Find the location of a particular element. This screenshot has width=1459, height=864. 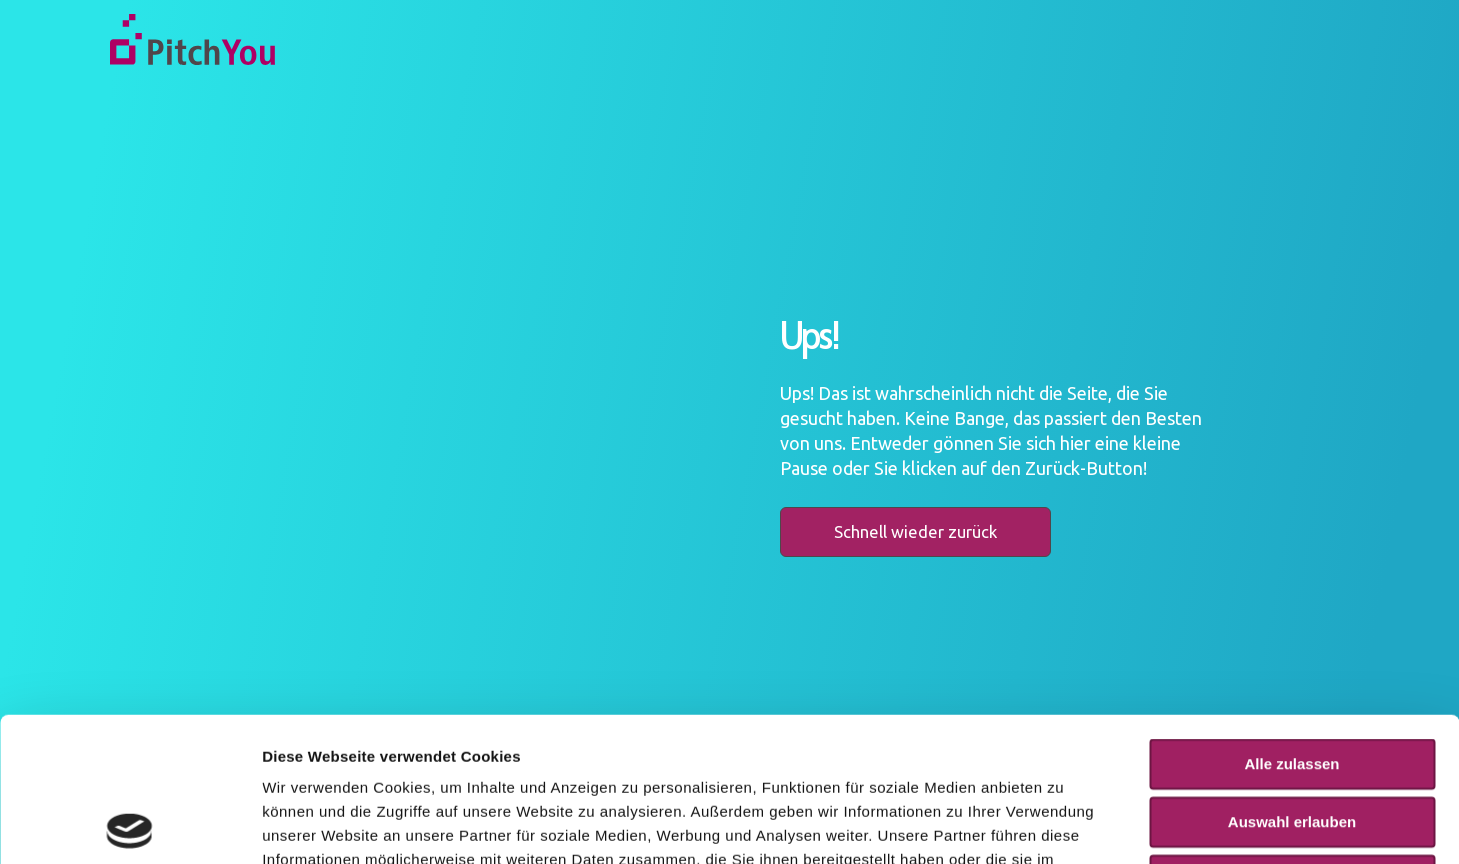

Alle zulassen is located at coordinates (1291, 619).